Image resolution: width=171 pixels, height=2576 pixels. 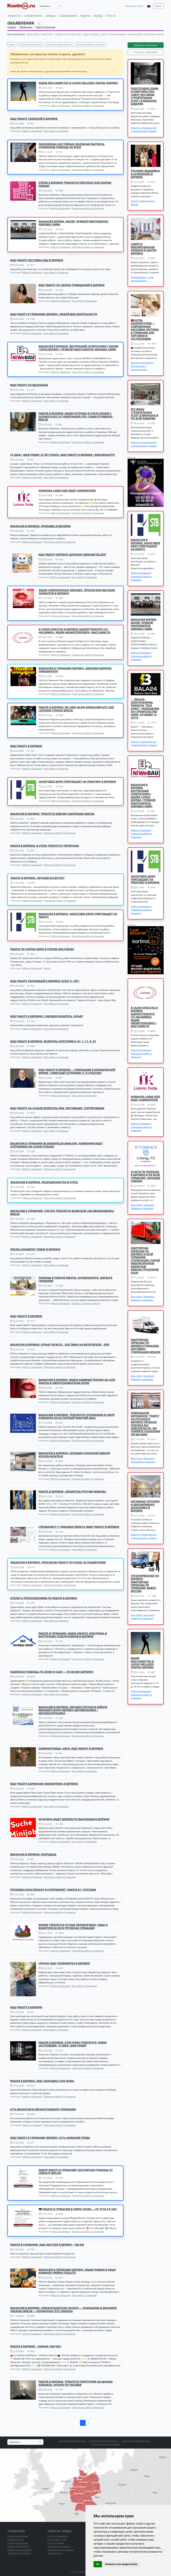 I want to click on ВАКАНСИИ В ГЕРМАНИИ. СРОЧНО ТРЕБУЮТСЯ ВОДИТЕЛИ LKW Brandenburg/ Berlin, so click(x=62, y=1212).